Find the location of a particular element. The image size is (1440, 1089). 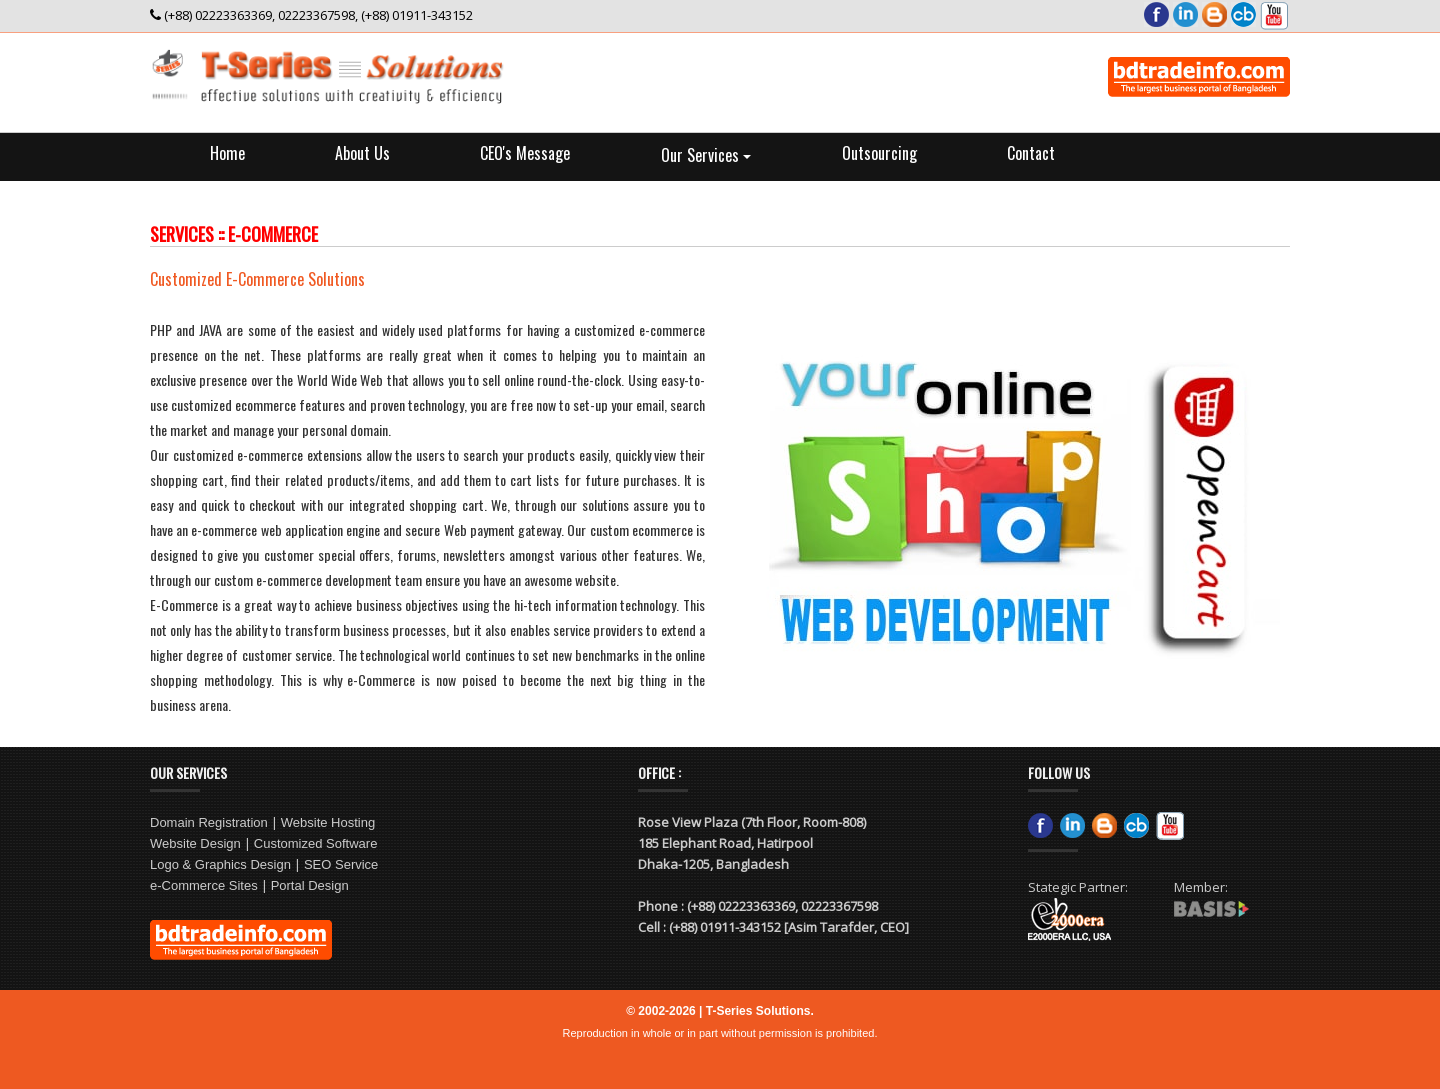

e-Commerce Sites is located at coordinates (204, 885).